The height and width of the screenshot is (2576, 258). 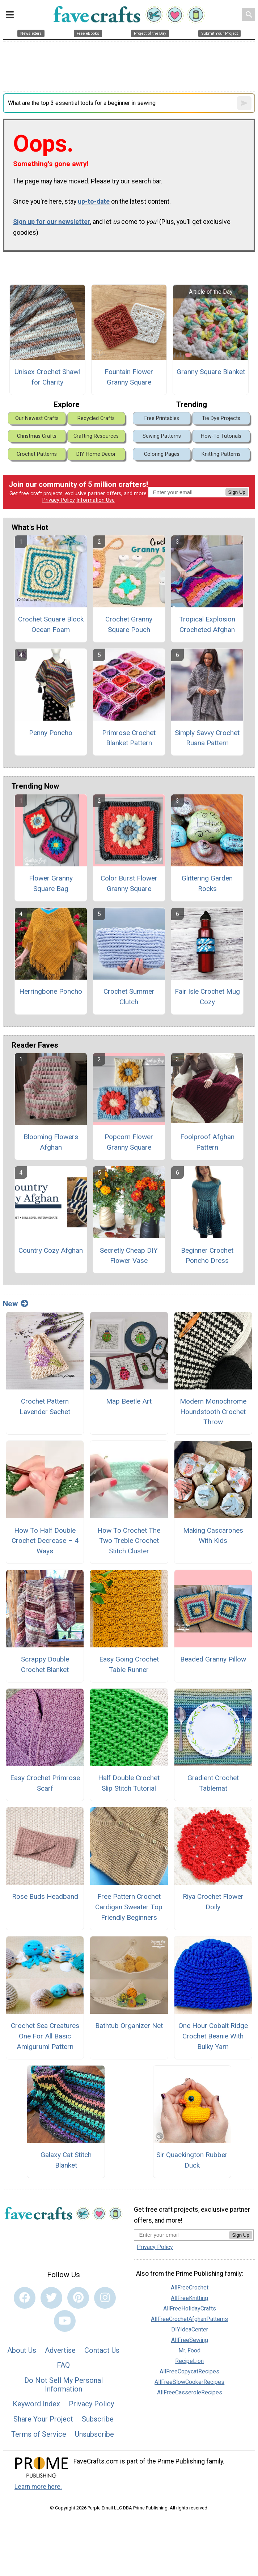 I want to click on Fair Isle Crochet Mug Cozy, so click(x=207, y=996).